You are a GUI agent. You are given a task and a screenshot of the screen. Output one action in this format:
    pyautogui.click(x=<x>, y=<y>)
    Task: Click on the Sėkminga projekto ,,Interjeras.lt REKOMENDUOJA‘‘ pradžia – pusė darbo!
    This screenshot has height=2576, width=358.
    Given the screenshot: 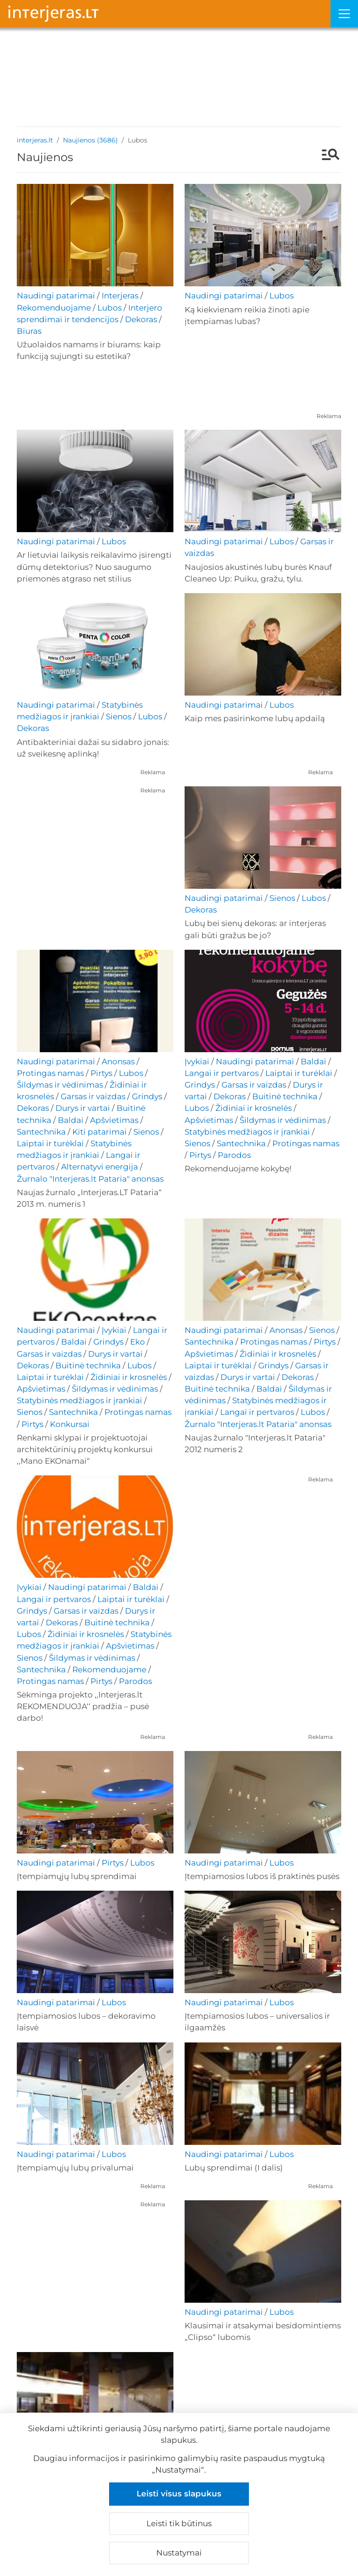 What is the action you would take?
    pyautogui.click(x=83, y=1706)
    